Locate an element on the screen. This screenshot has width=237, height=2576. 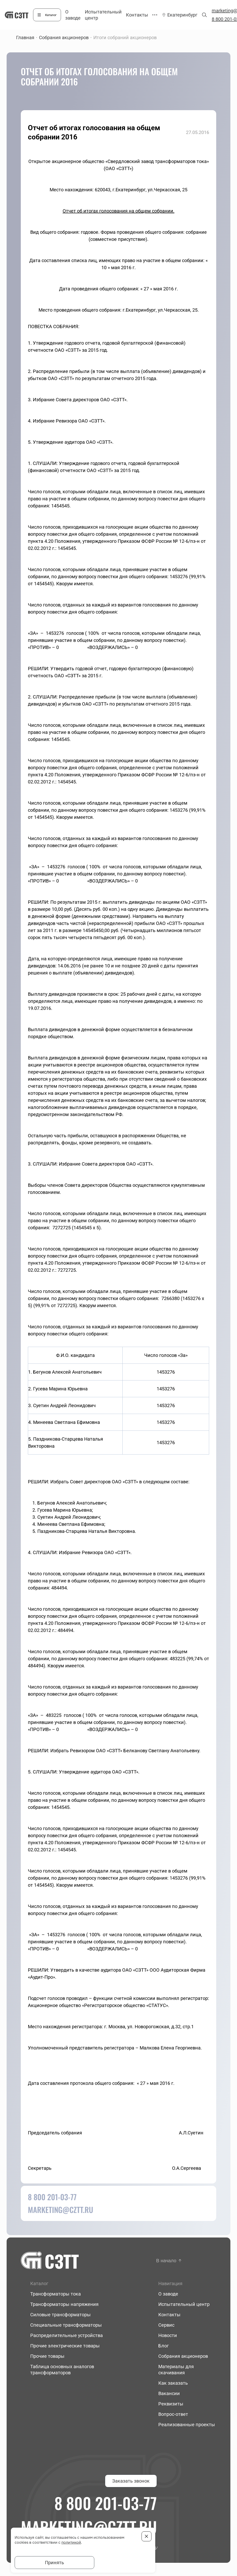
Трансформаторы напряжения is located at coordinates (64, 2304).